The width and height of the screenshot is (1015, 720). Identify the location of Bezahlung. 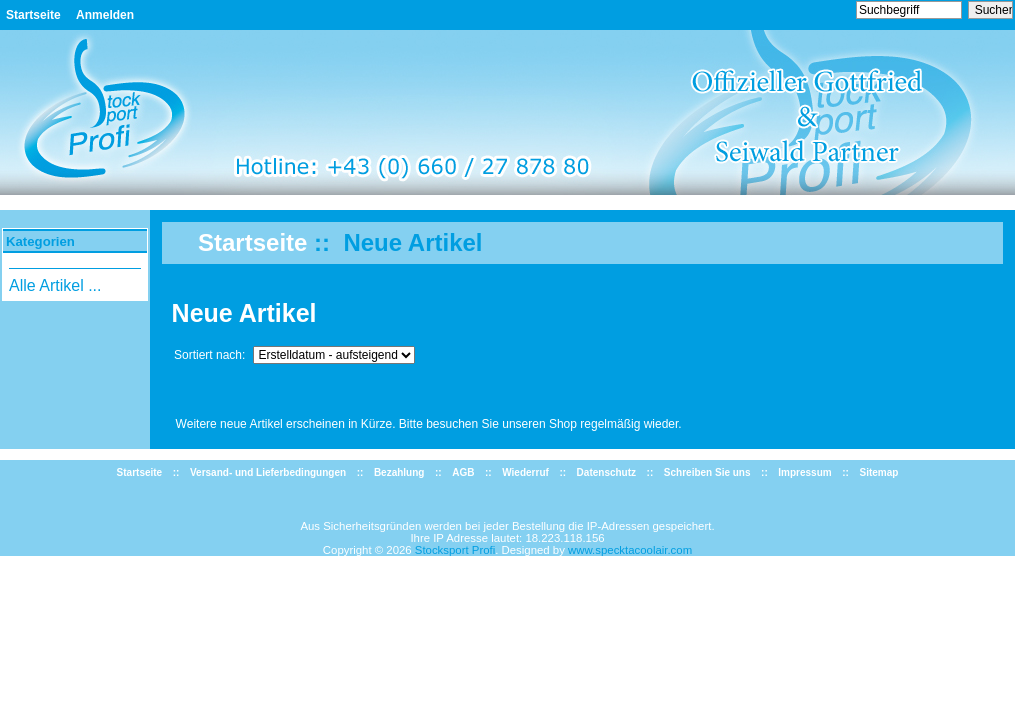
(399, 472).